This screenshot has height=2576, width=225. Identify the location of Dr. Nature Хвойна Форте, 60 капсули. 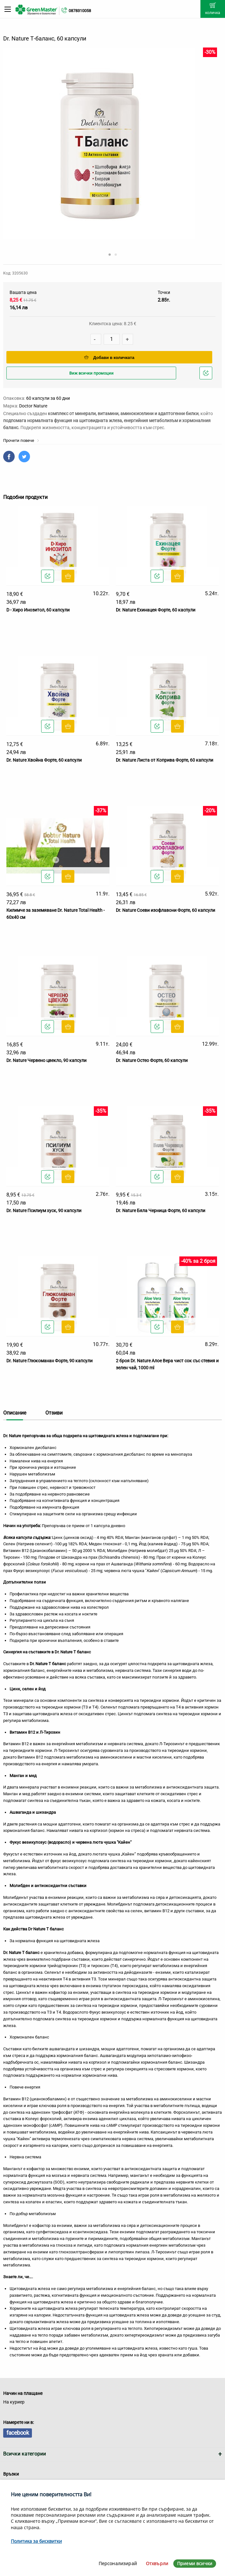
(44, 760).